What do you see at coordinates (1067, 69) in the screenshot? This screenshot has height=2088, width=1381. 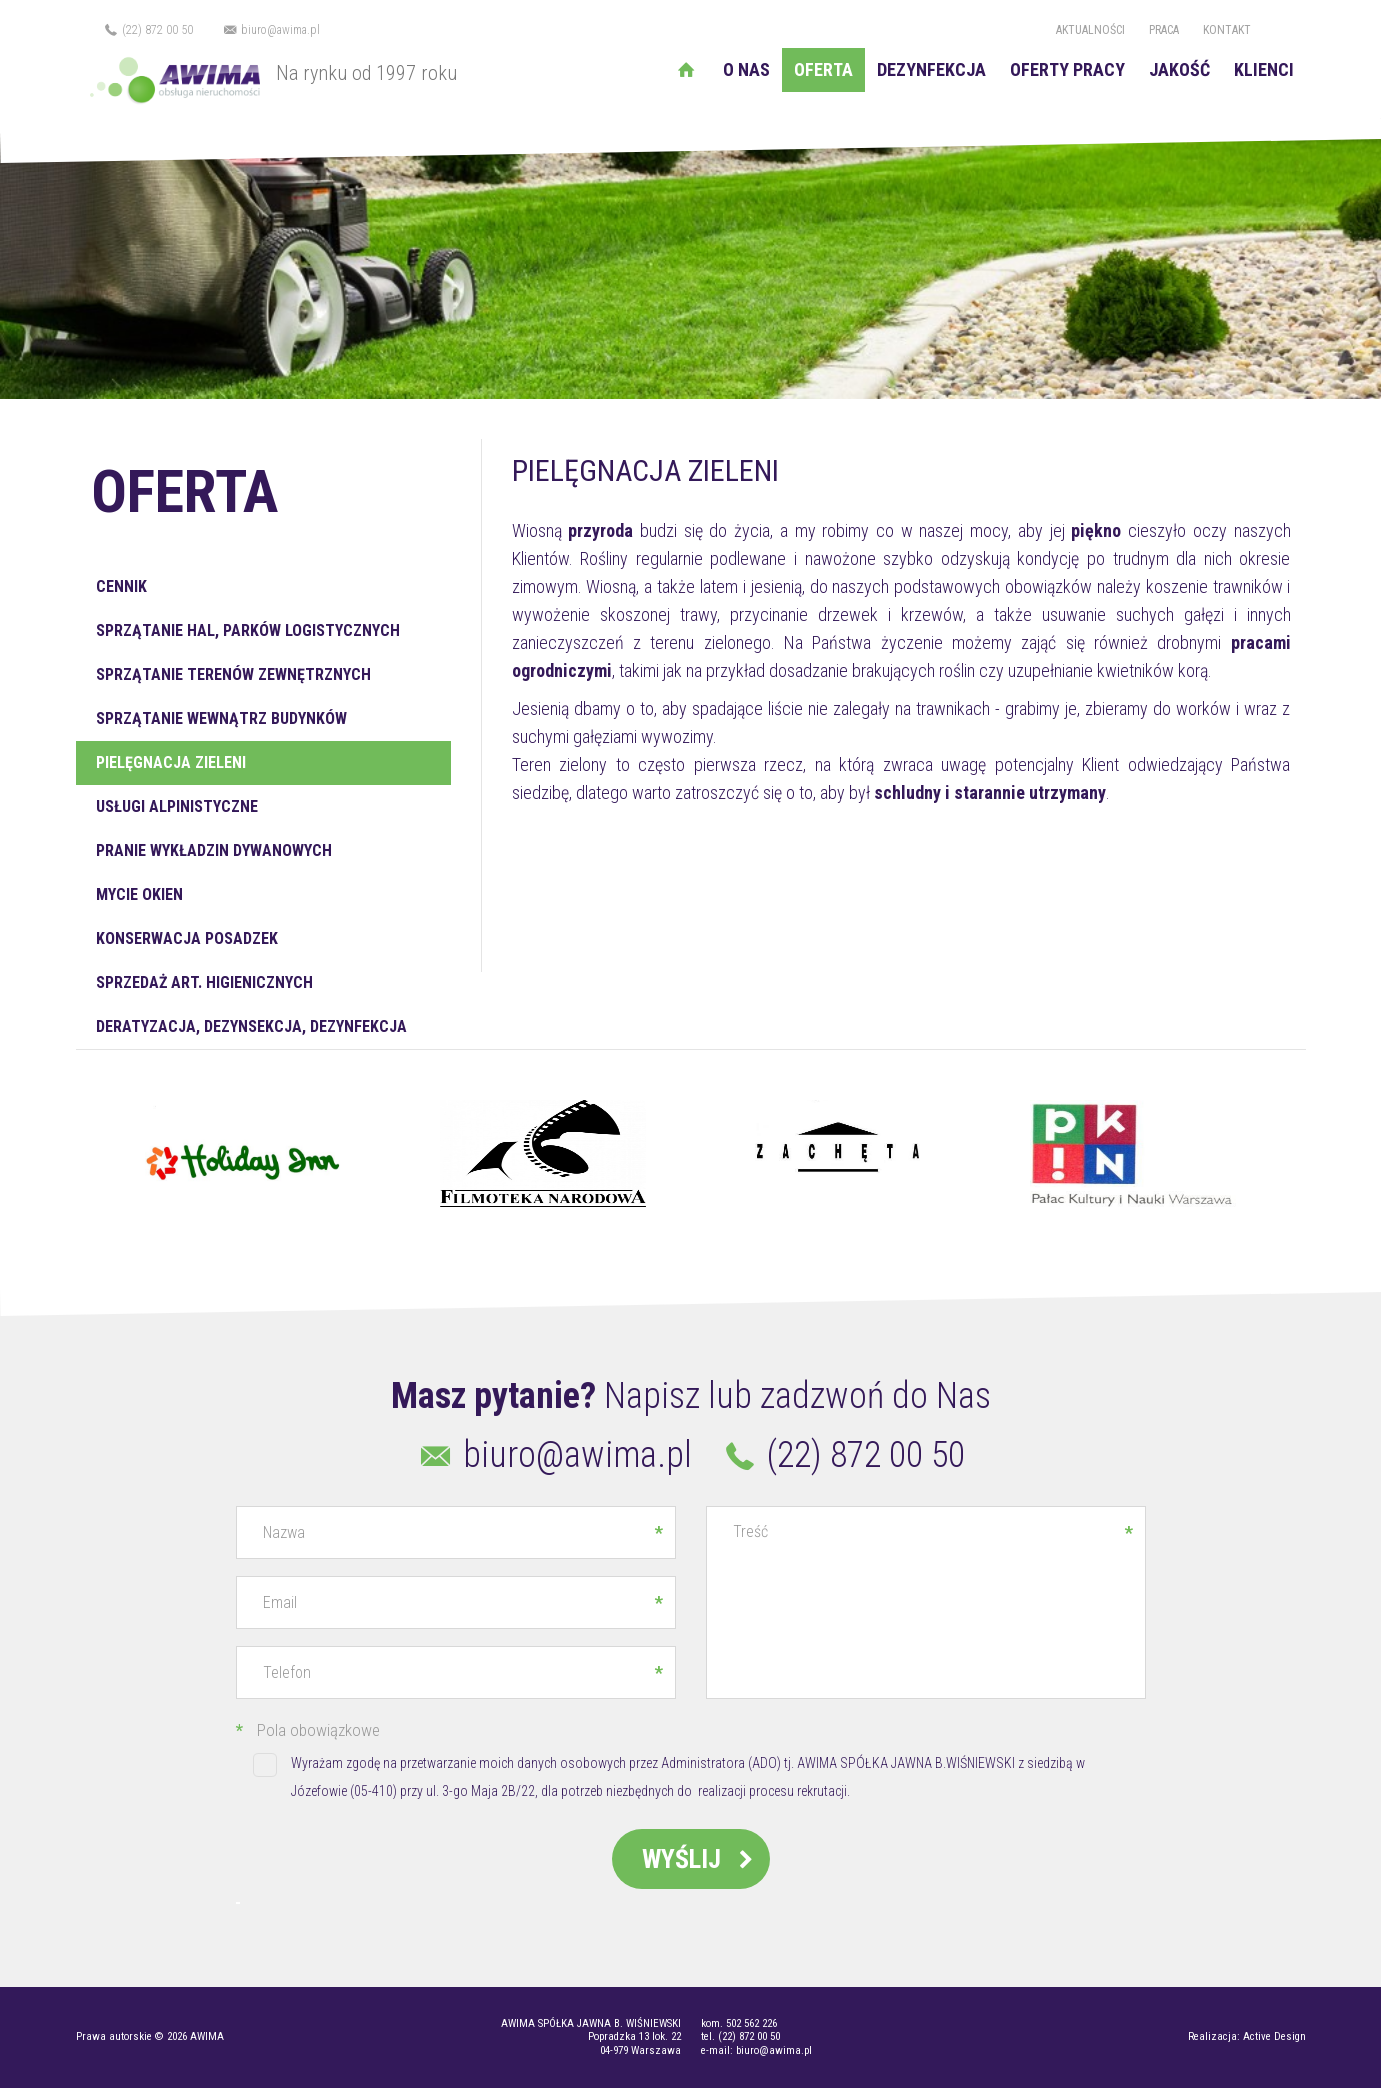 I see `Oferty pracy` at bounding box center [1067, 69].